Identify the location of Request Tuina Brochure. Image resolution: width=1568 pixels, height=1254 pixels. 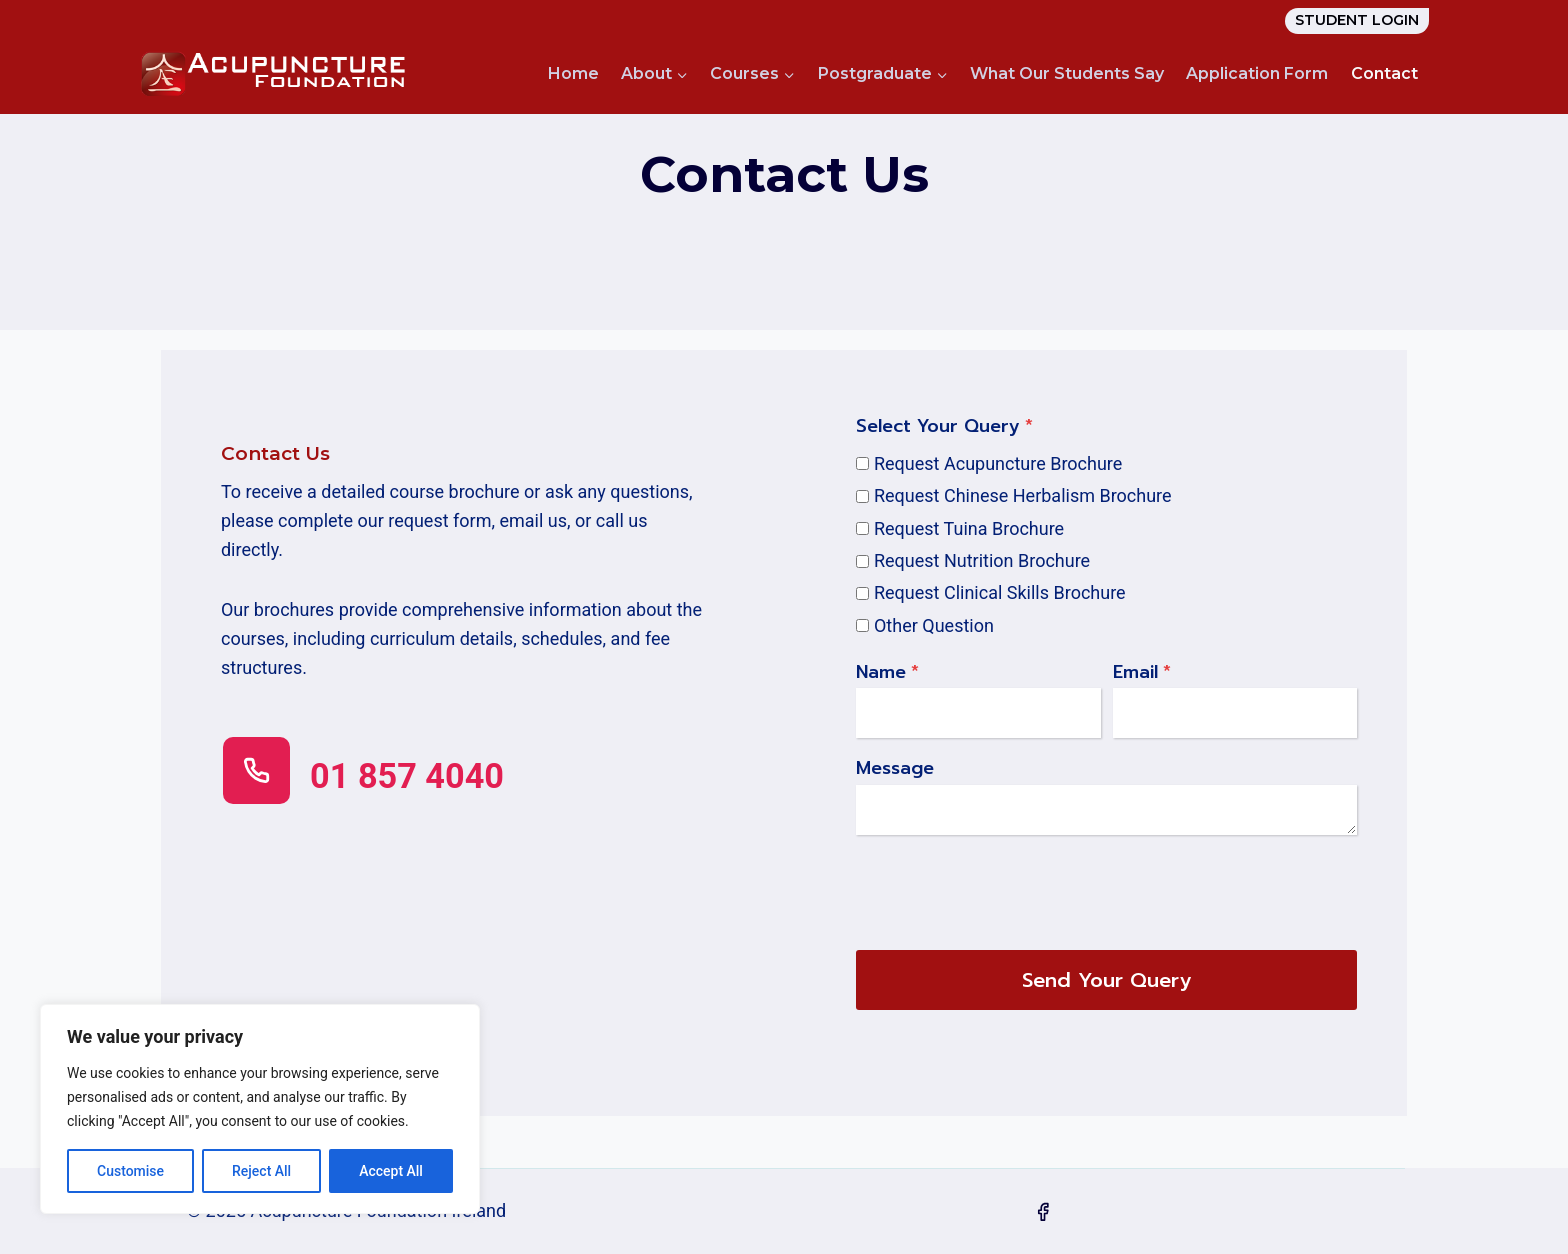
(969, 528).